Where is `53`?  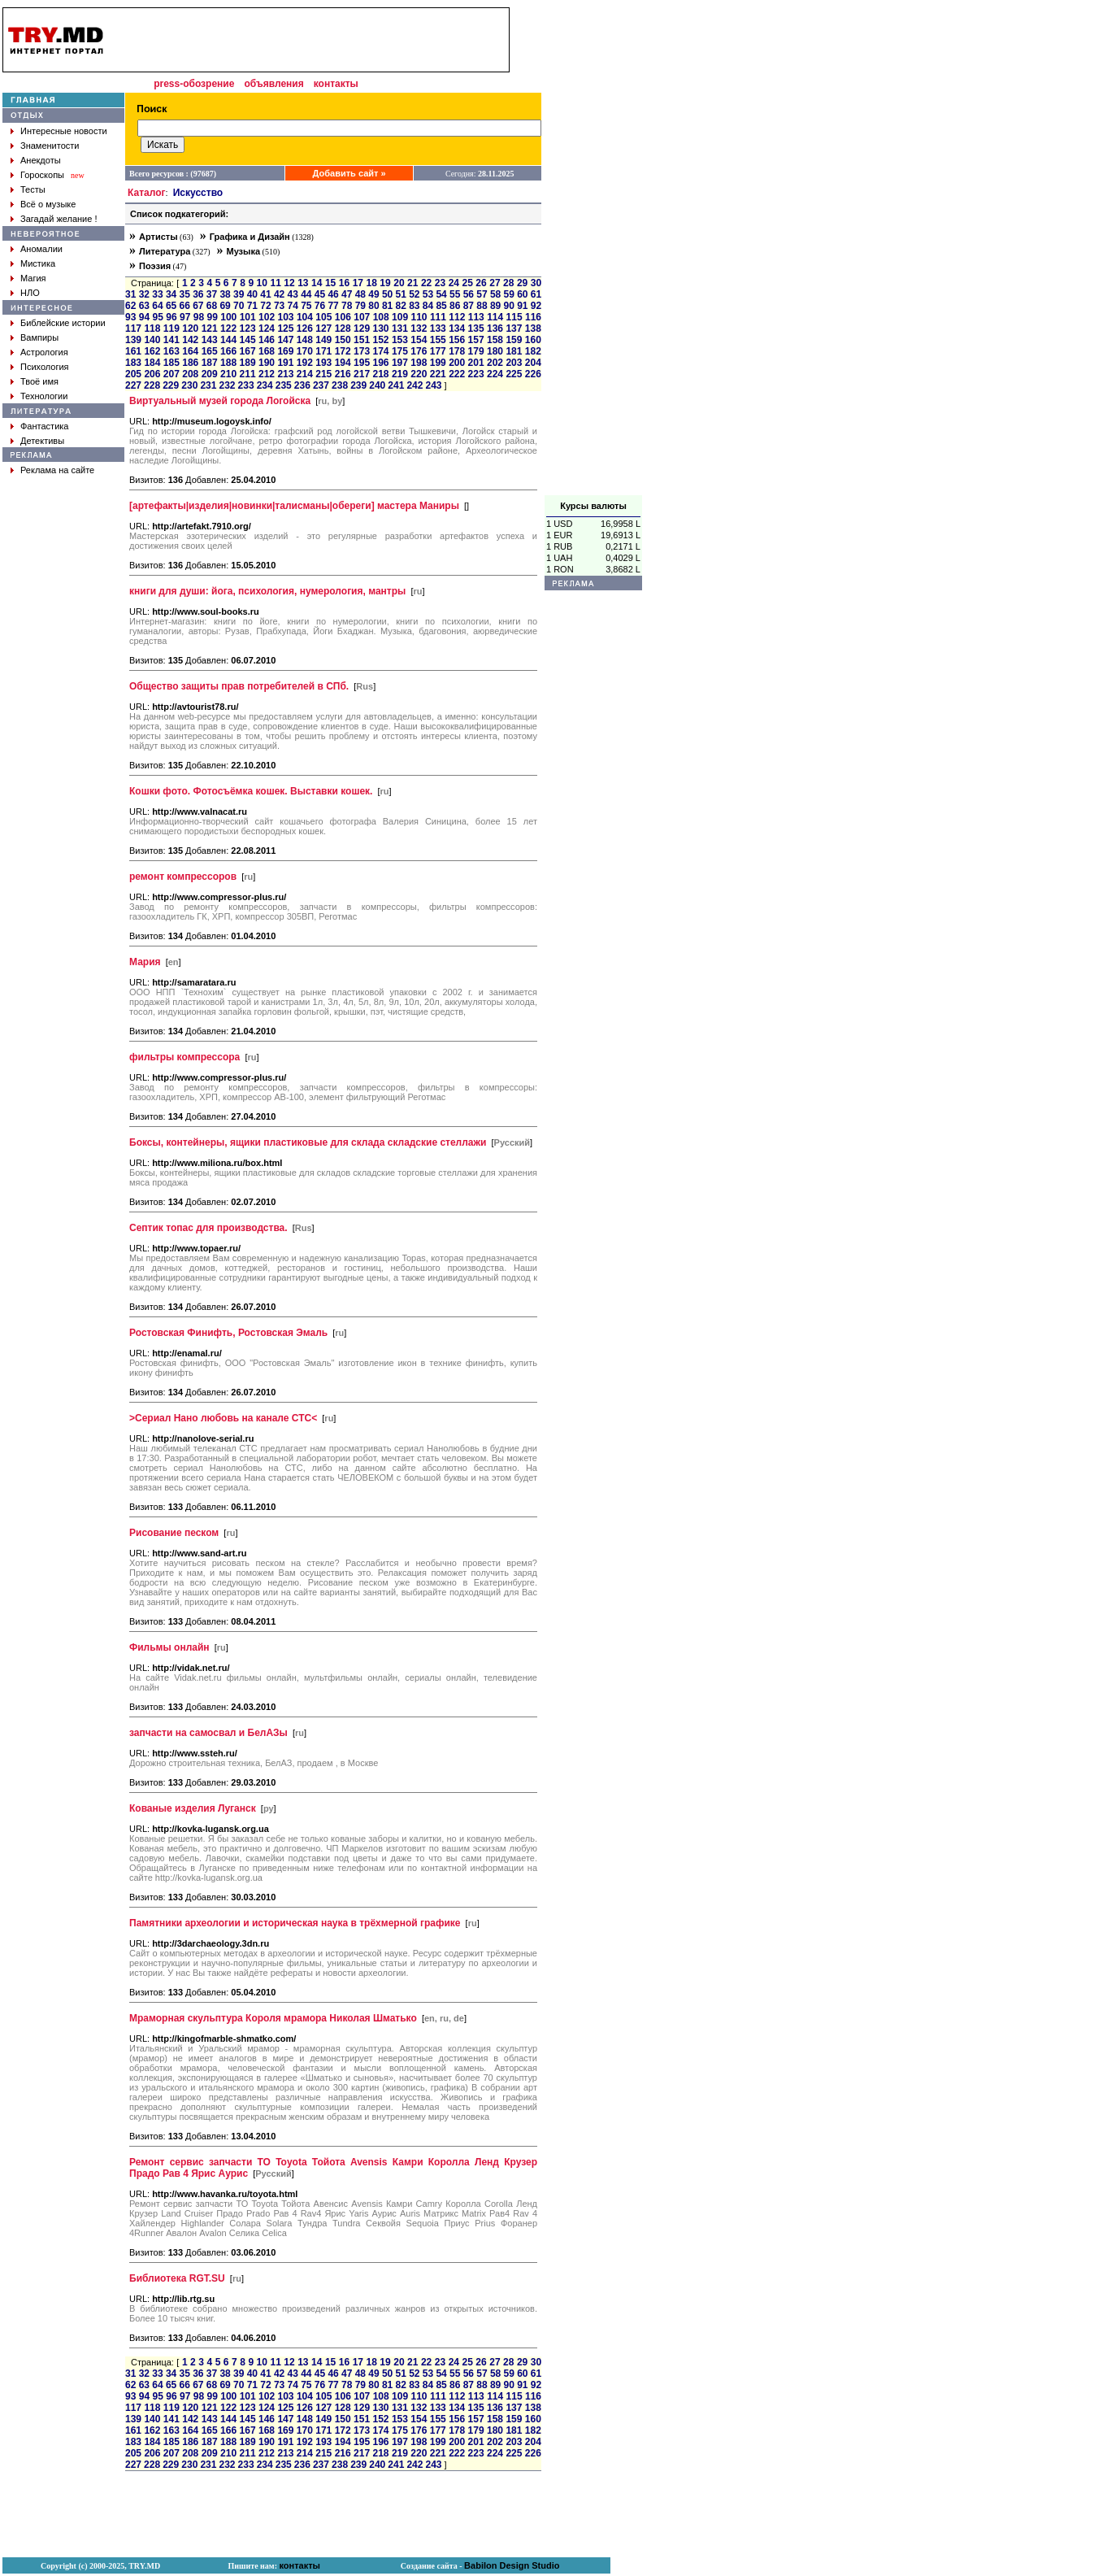 53 is located at coordinates (428, 294).